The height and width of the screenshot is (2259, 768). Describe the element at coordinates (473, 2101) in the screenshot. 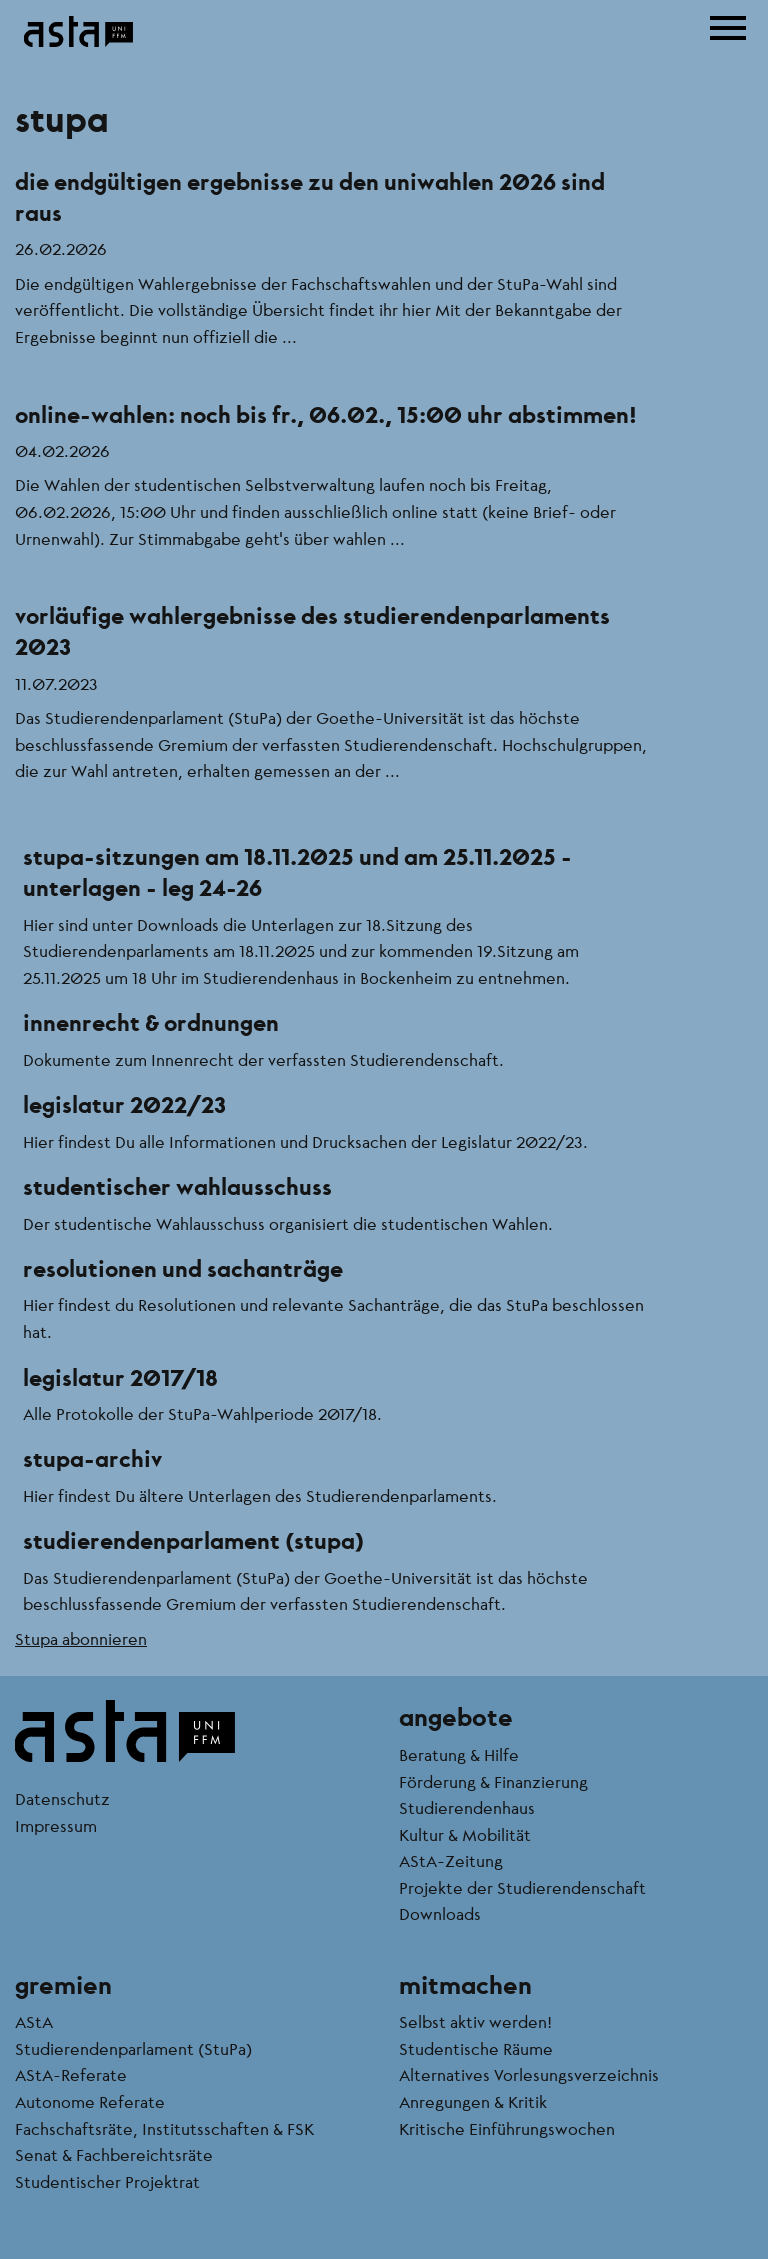

I see `Anregungen & Kritik` at that location.